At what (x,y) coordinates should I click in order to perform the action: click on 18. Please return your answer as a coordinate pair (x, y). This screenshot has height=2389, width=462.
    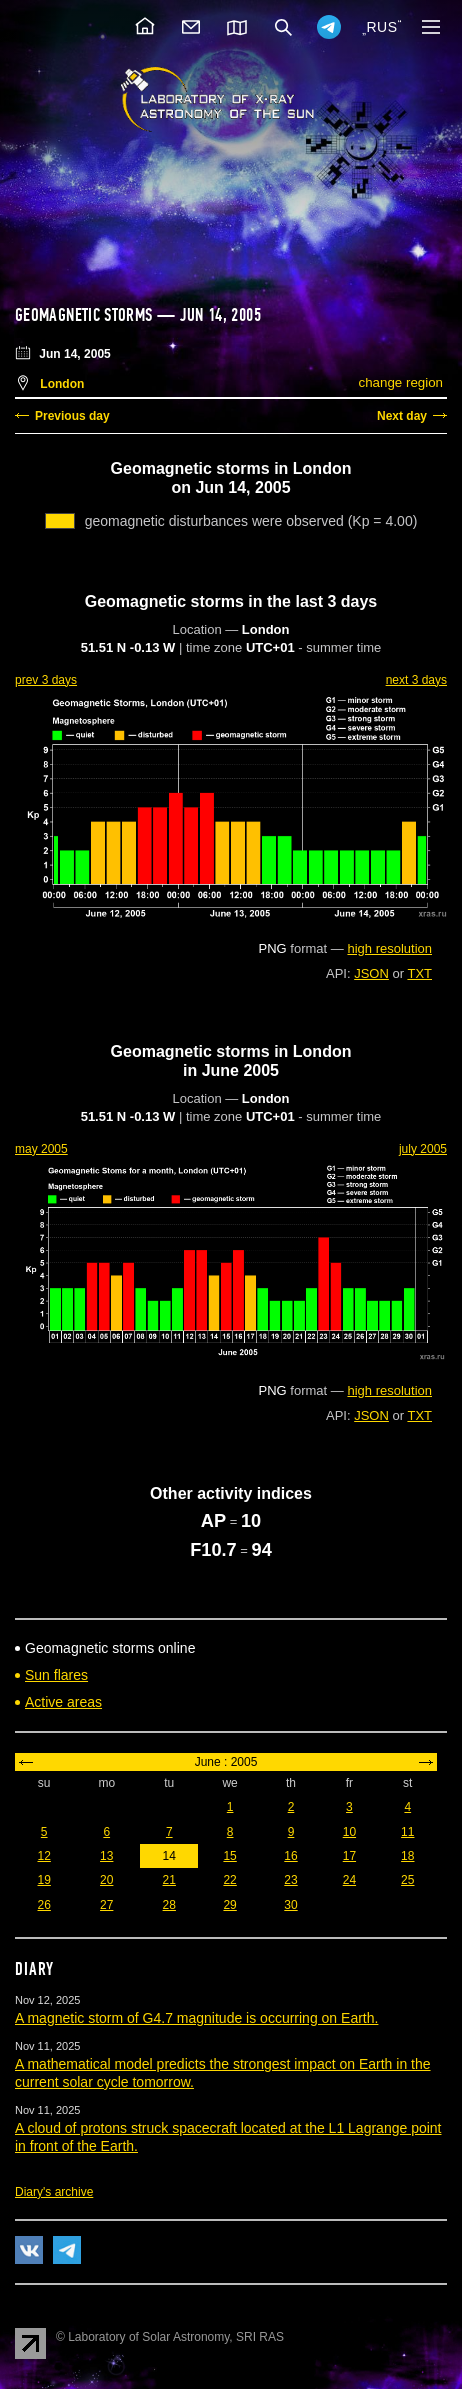
    Looking at the image, I should click on (407, 1856).